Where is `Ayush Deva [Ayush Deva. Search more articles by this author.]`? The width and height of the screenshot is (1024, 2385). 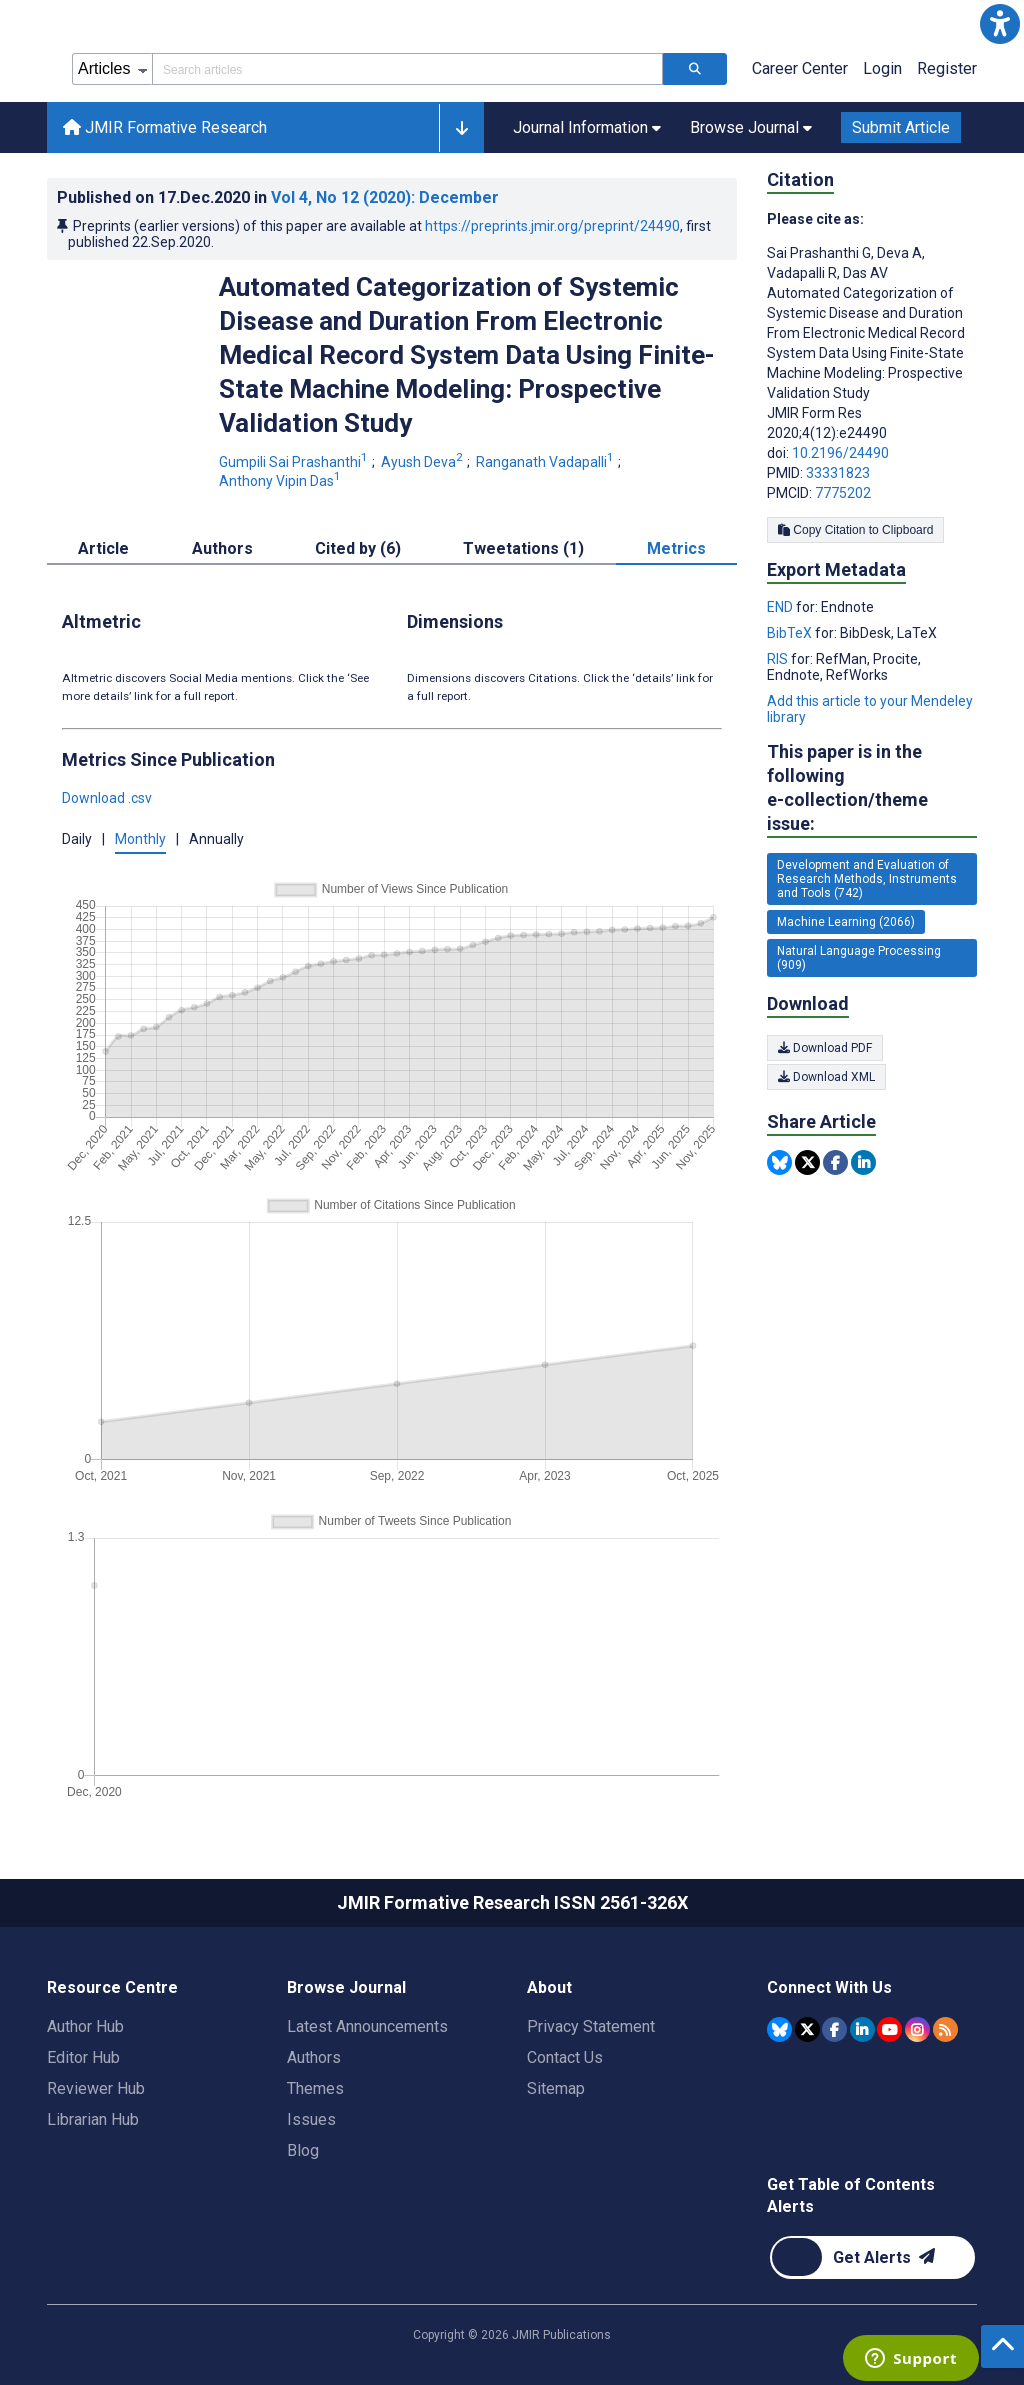
Ayush Deva [Ayush Deva. Search more articles by this author.] is located at coordinates (423, 462).